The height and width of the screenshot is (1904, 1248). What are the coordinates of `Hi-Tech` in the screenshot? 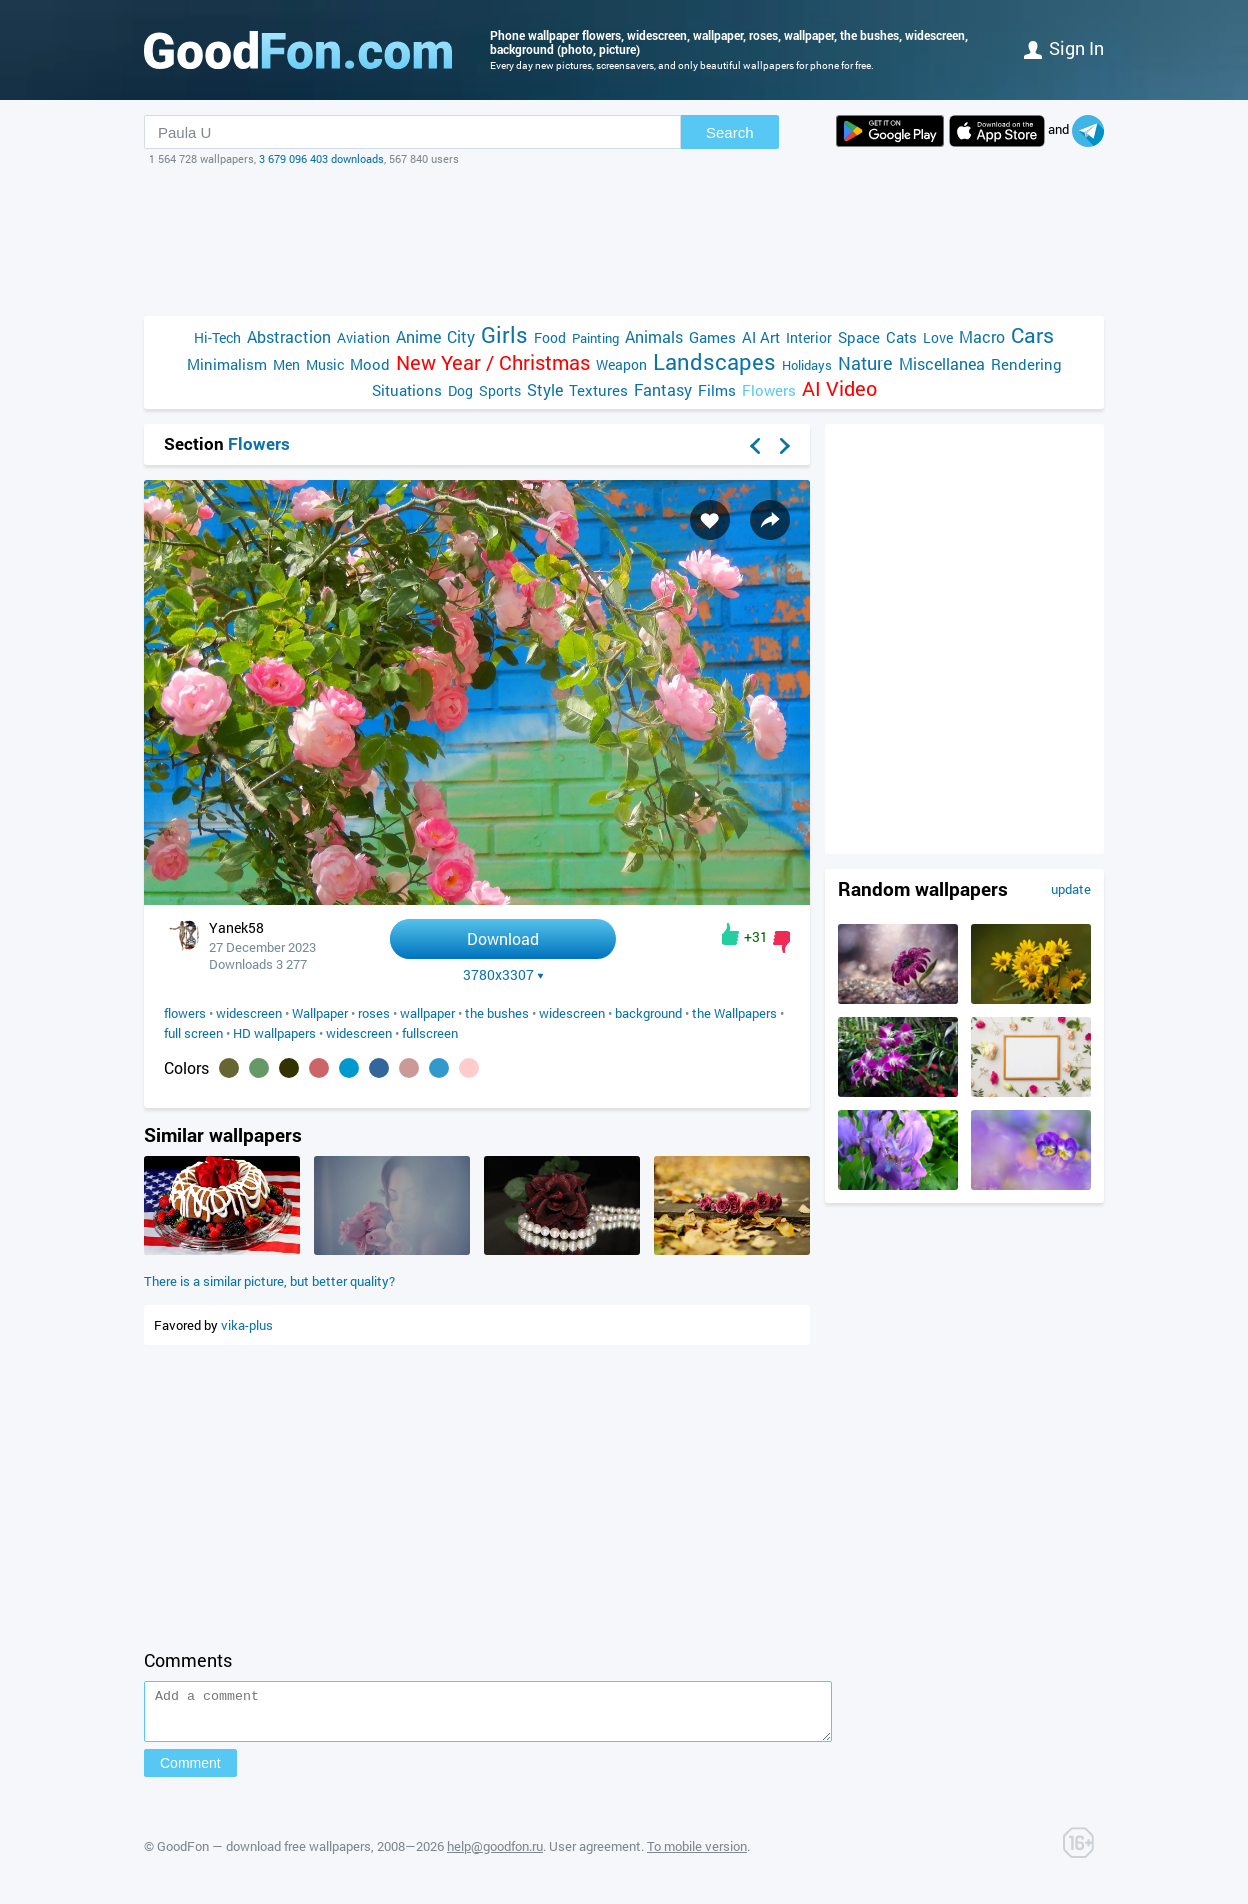 It's located at (217, 337).